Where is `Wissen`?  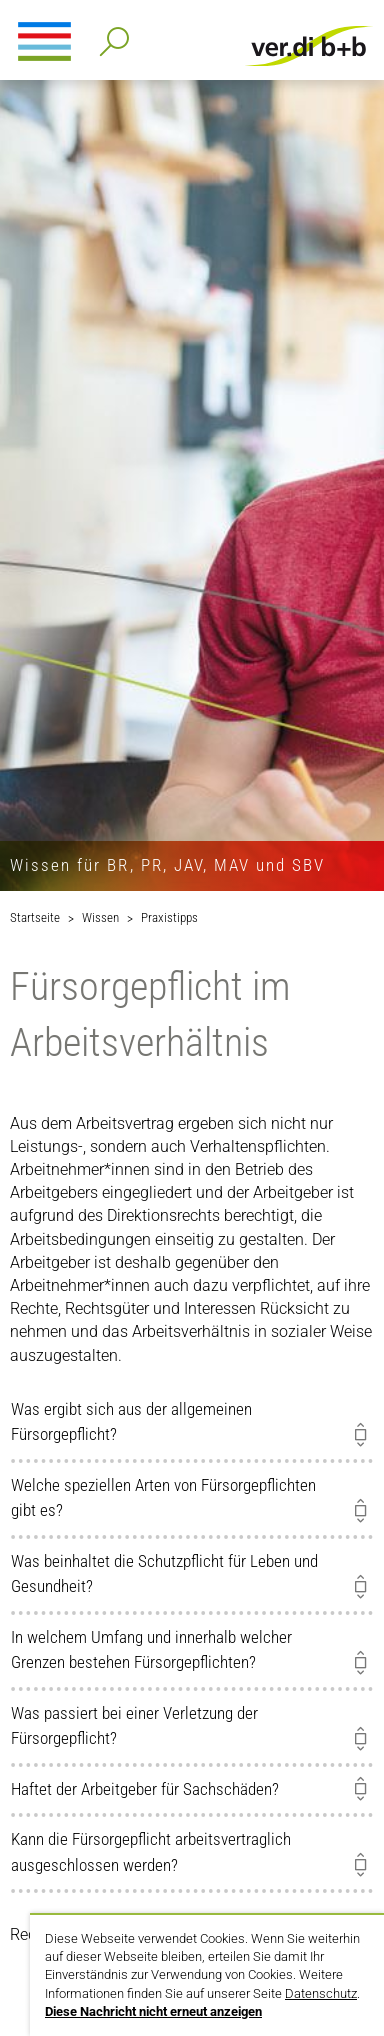
Wissen is located at coordinates (100, 917).